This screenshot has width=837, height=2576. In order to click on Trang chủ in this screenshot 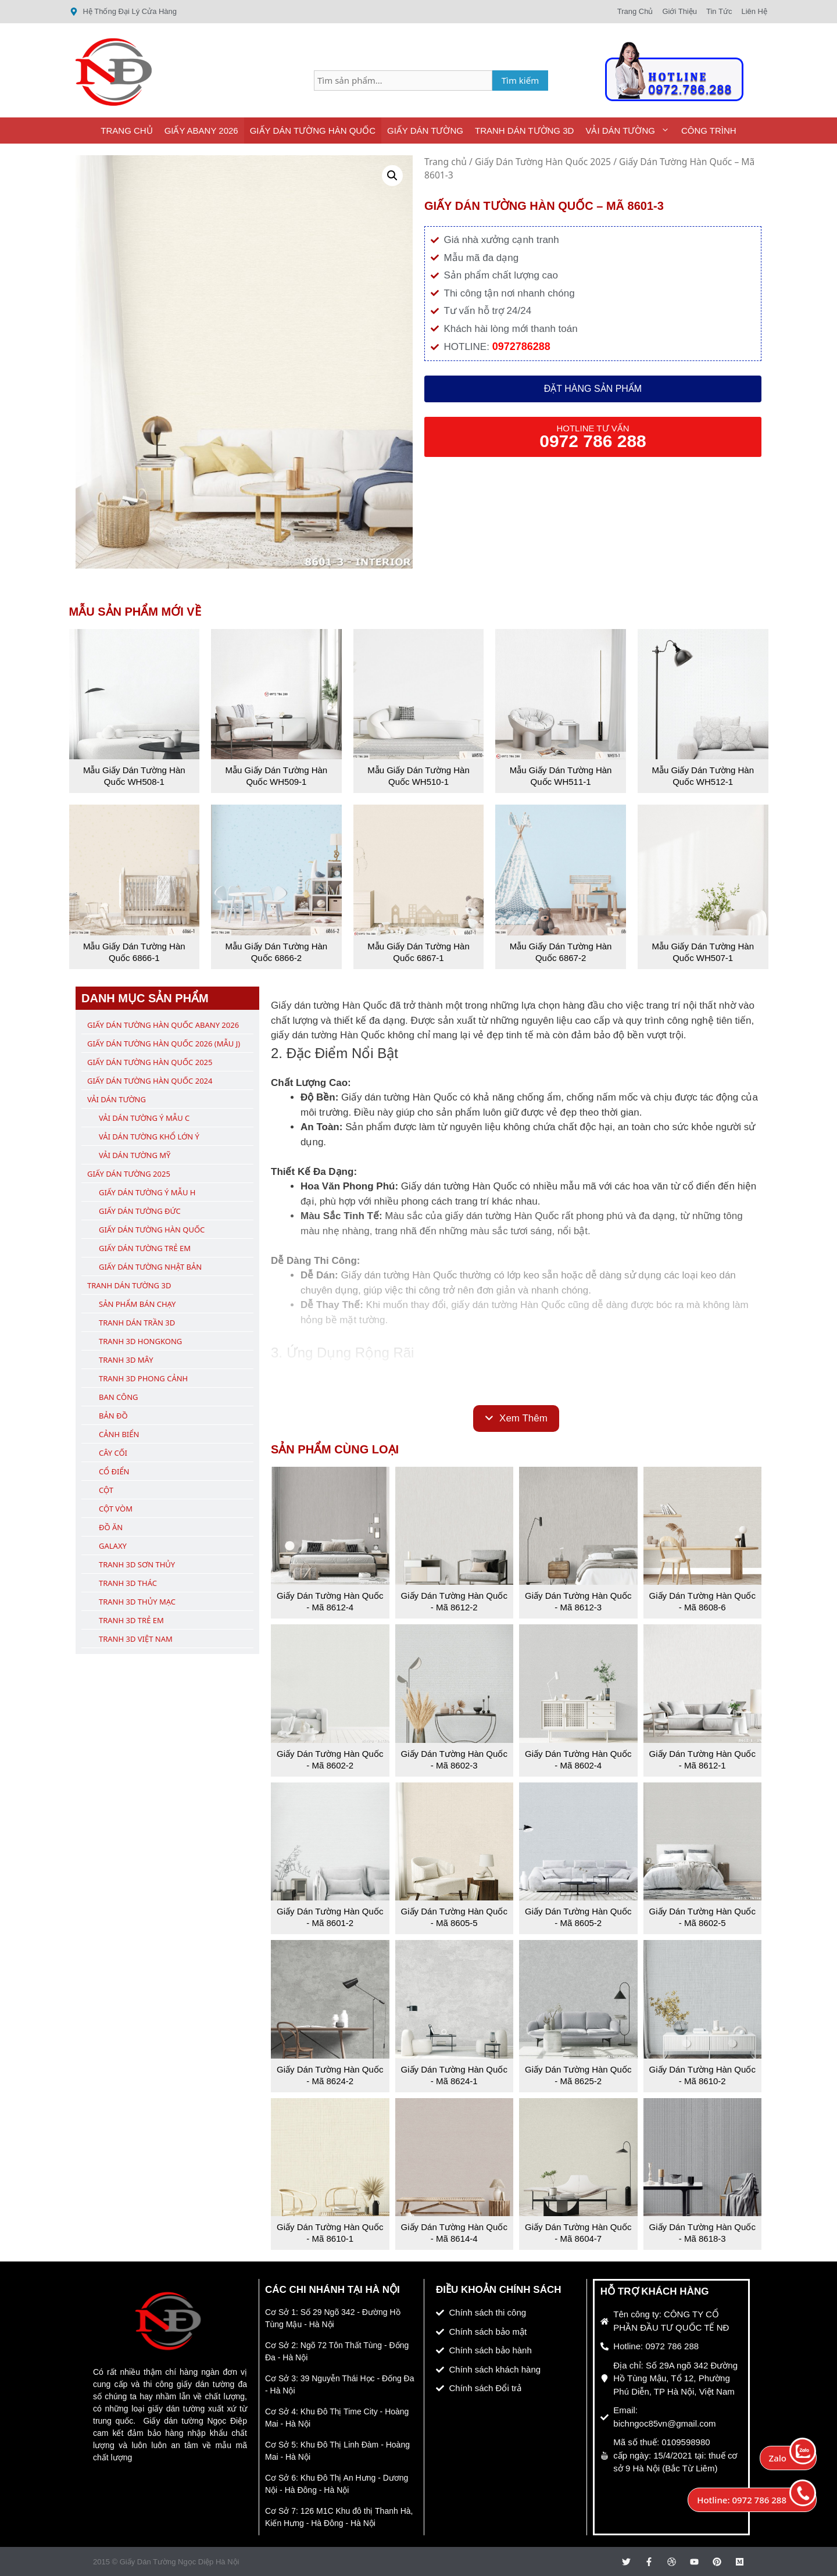, I will do `click(445, 161)`.